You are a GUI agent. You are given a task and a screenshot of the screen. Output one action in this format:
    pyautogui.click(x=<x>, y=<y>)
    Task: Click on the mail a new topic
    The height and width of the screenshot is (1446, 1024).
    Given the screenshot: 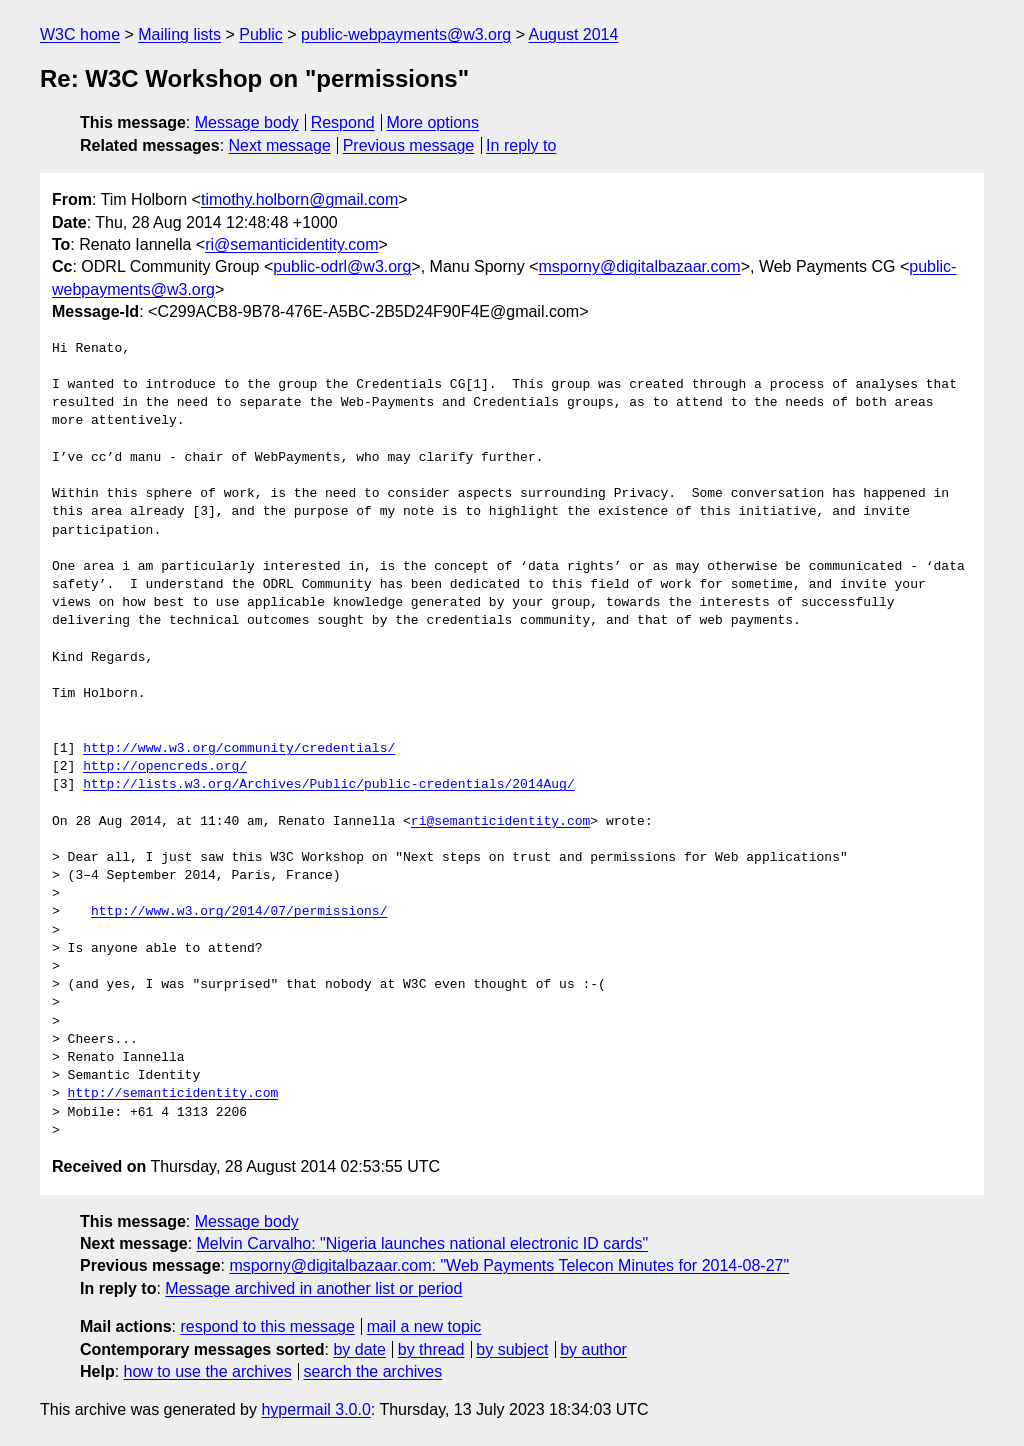 What is the action you would take?
    pyautogui.click(x=424, y=1326)
    